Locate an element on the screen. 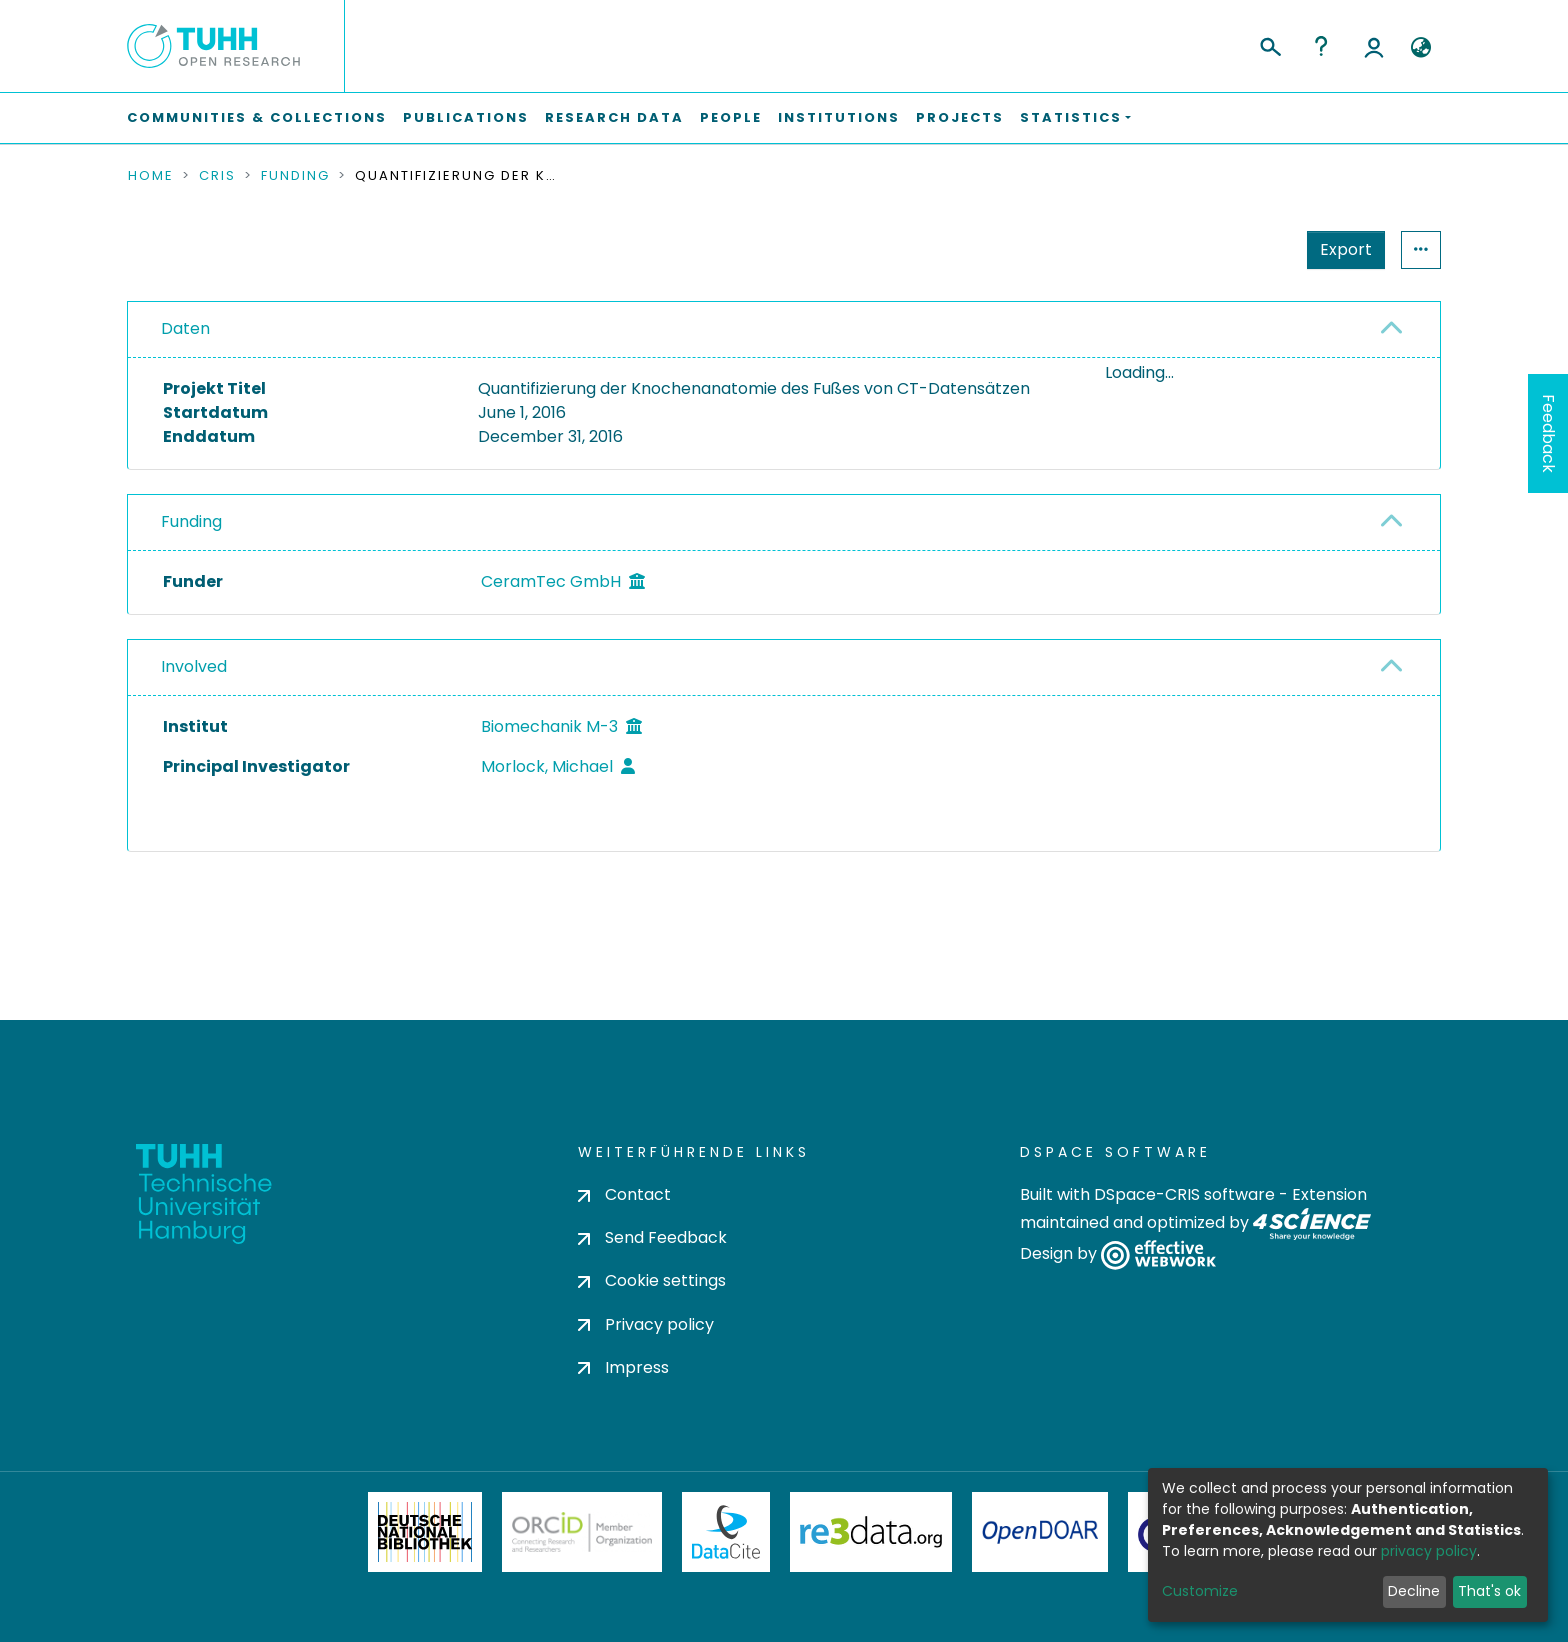  Communities & Collections is located at coordinates (257, 117).